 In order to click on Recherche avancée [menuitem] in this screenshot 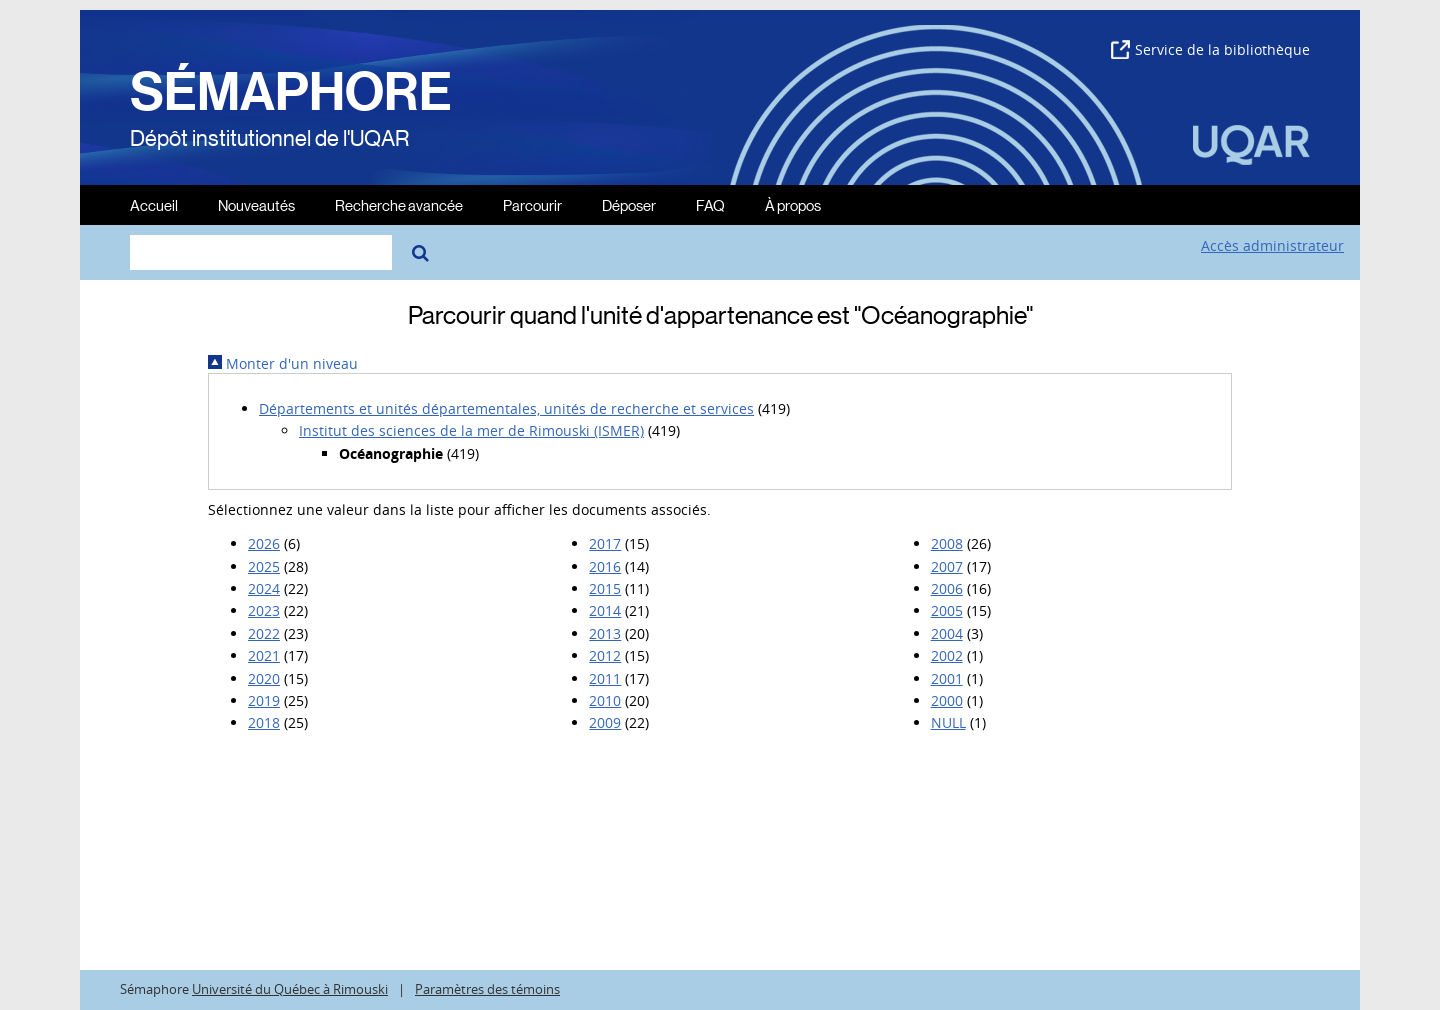, I will do `click(399, 204)`.